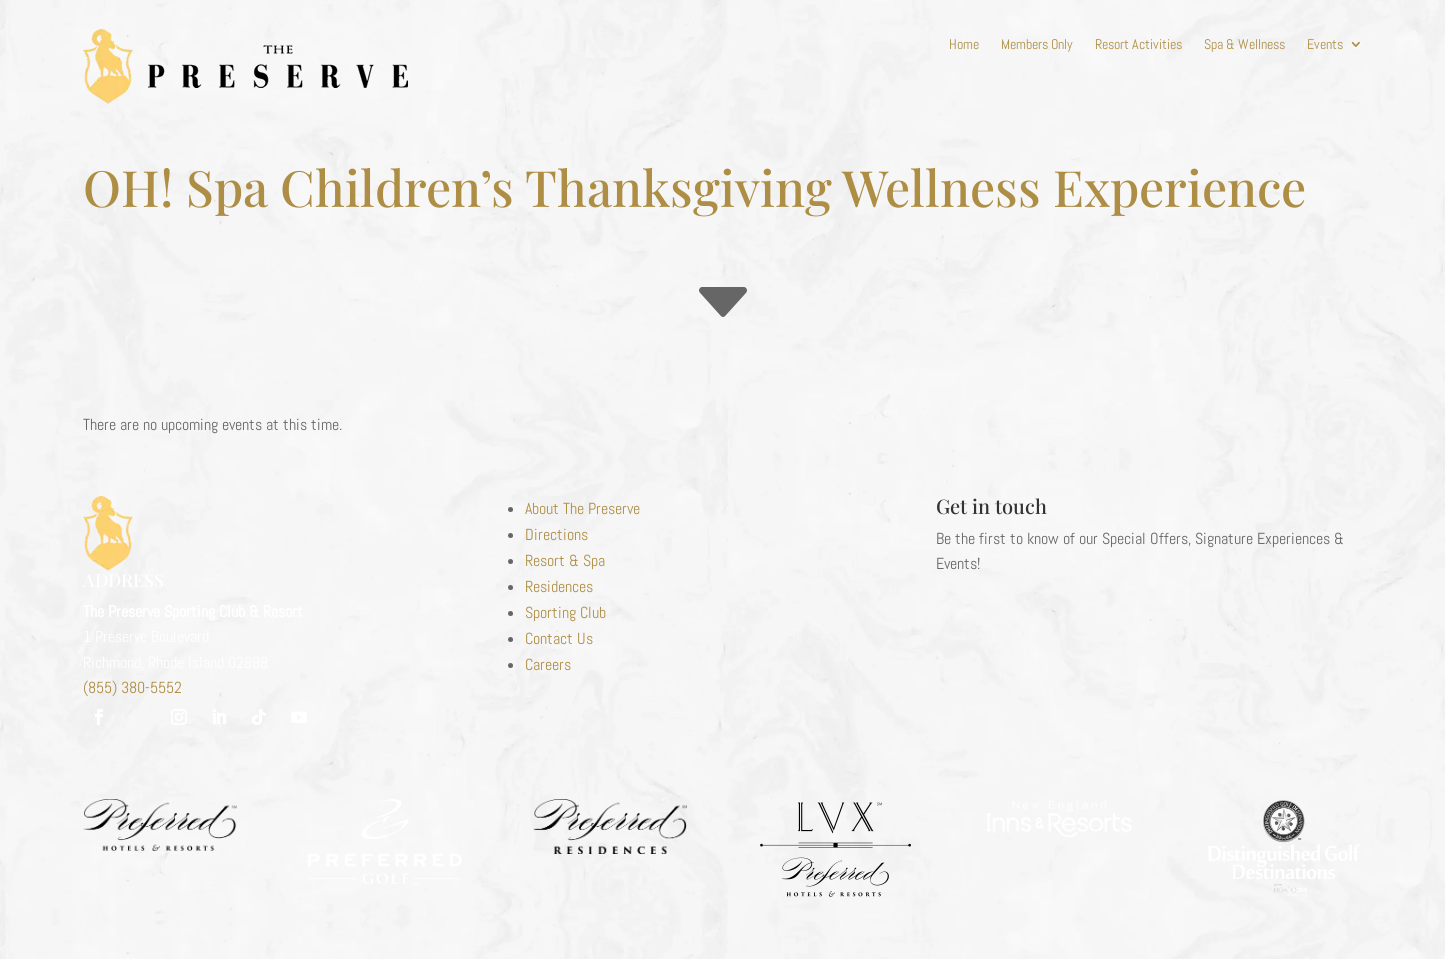 Image resolution: width=1445 pixels, height=959 pixels. I want to click on (855) 380-5552, so click(132, 687).